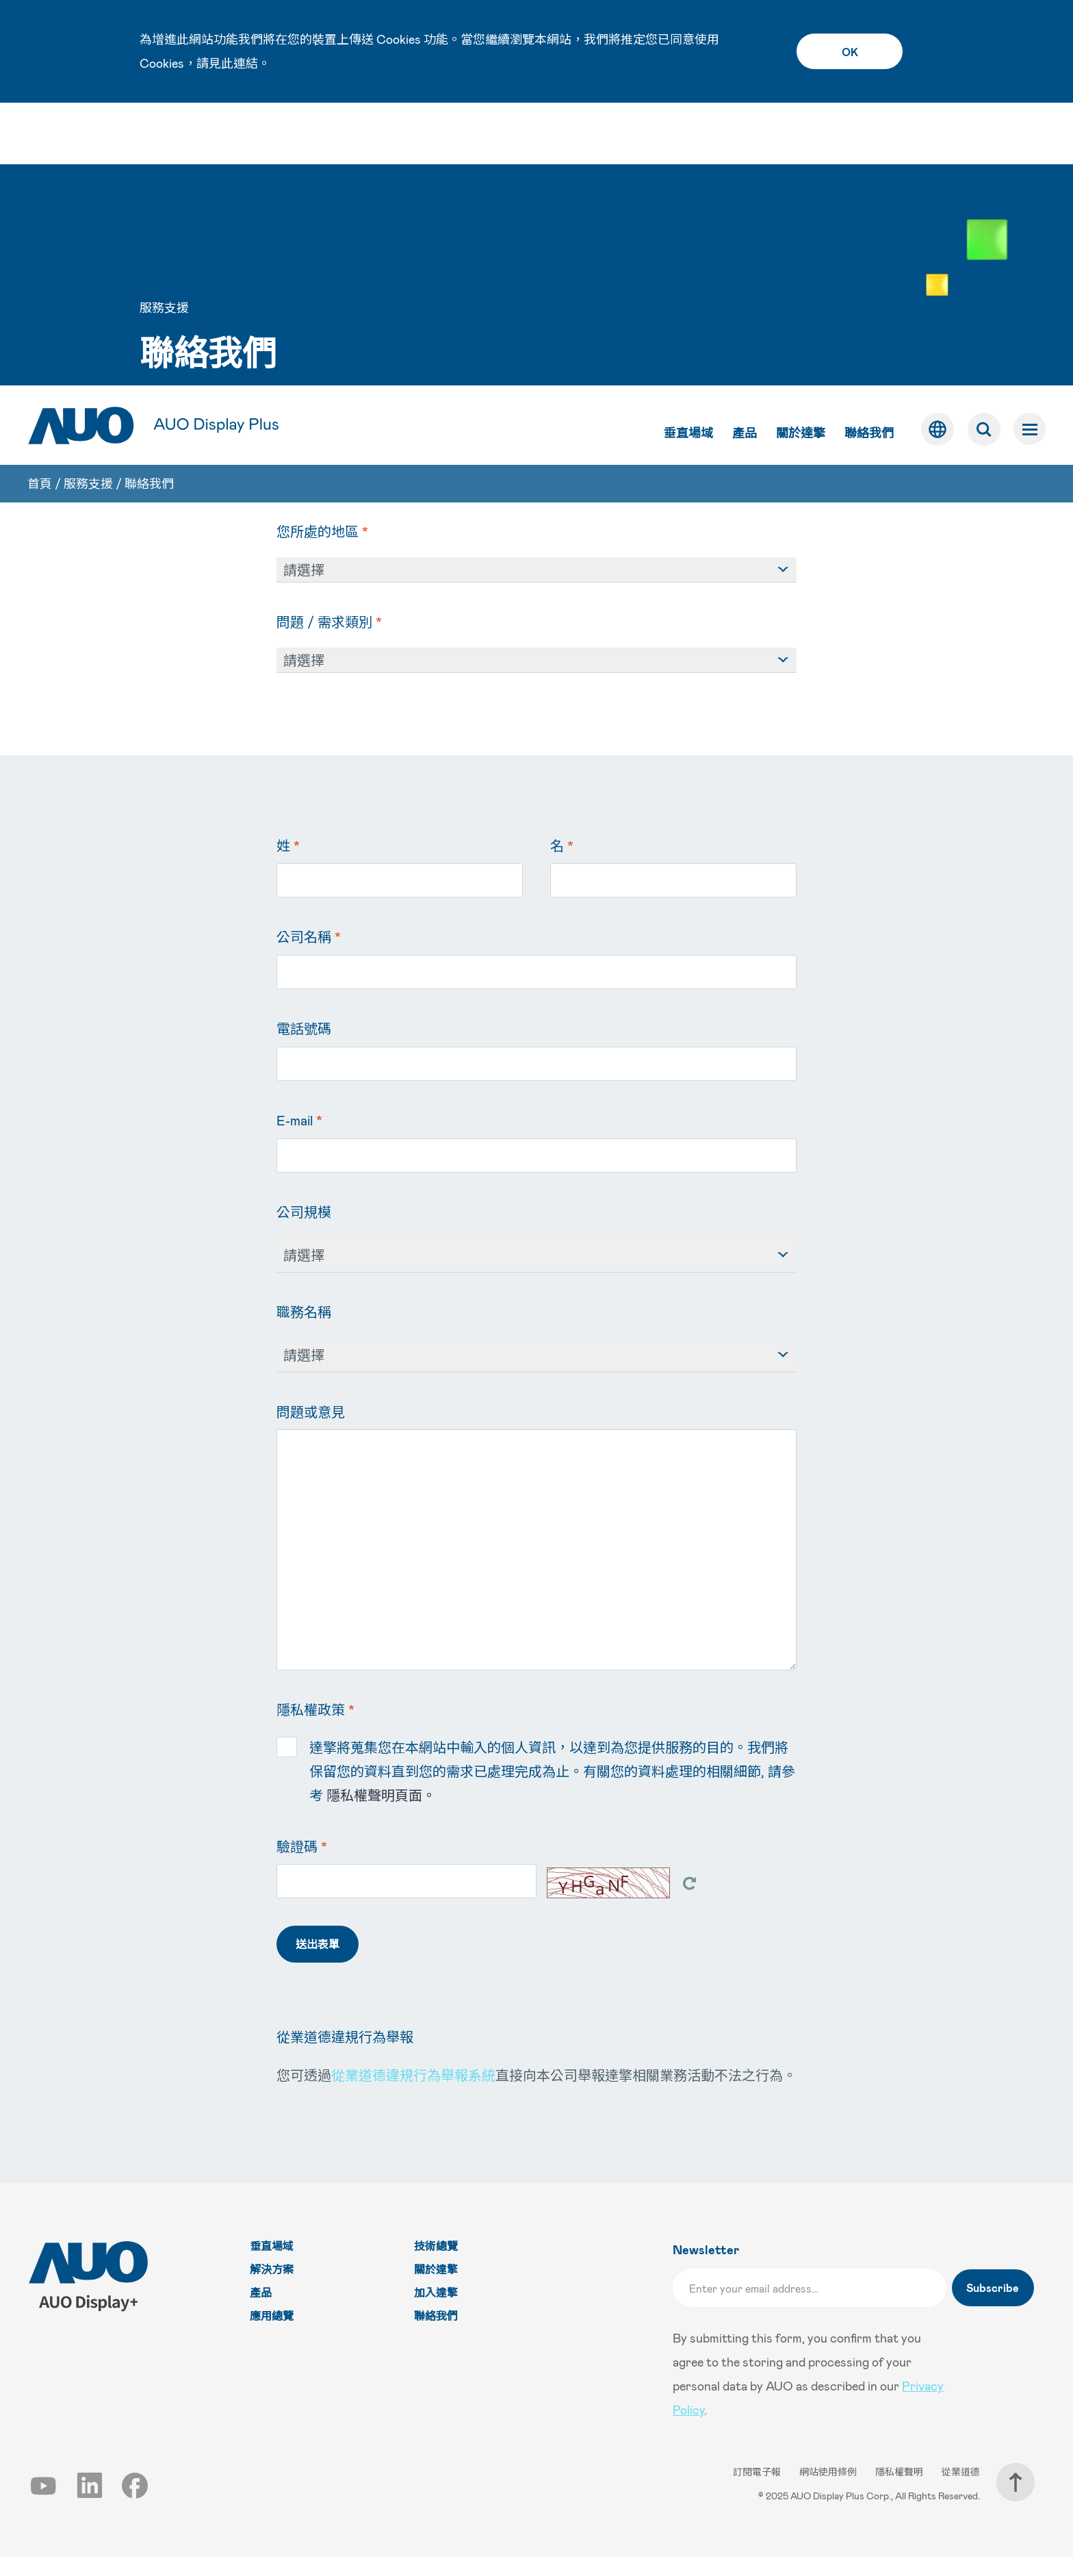 The height and width of the screenshot is (2576, 1073). What do you see at coordinates (961, 2491) in the screenshot?
I see `從業道德` at bounding box center [961, 2491].